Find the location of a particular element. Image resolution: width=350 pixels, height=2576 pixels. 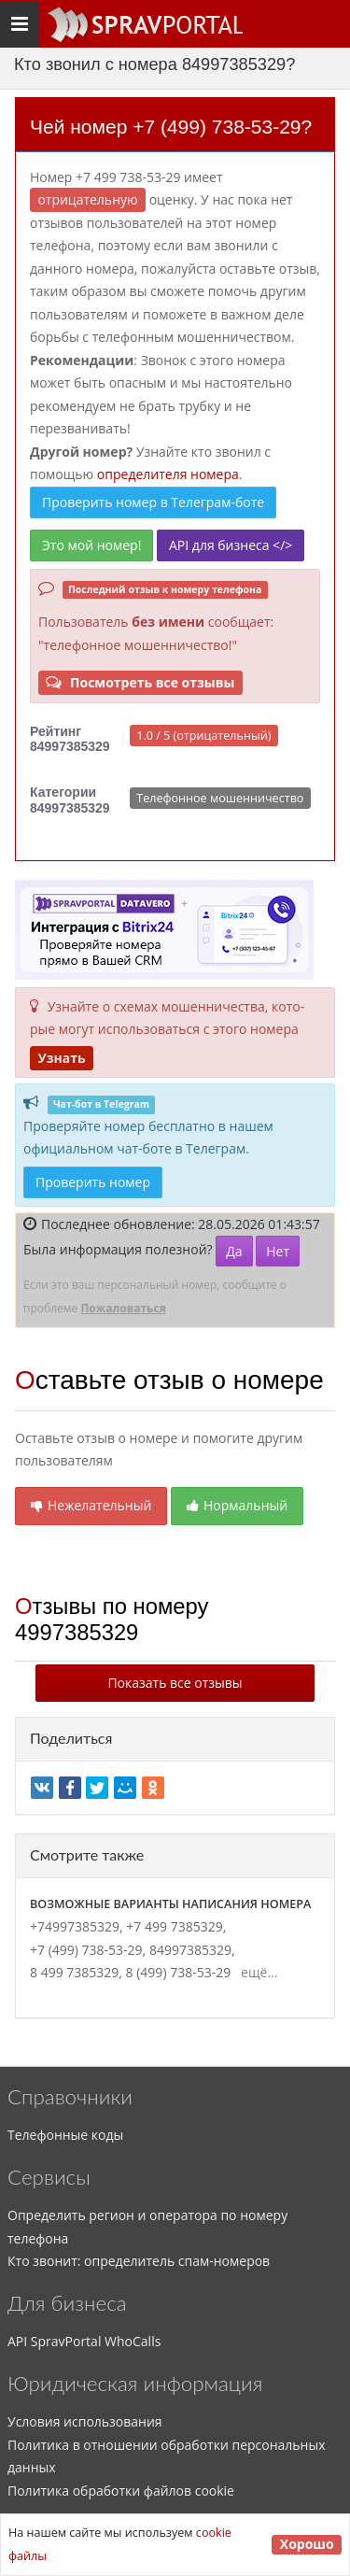

Показать все отзывы is located at coordinates (174, 1682).